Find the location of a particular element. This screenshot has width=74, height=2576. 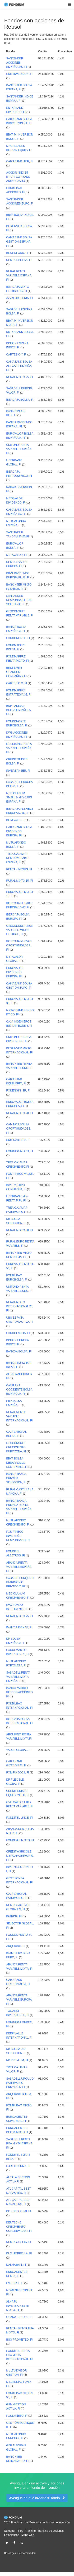

Descargo de responsabilidad is located at coordinates (19, 2553).